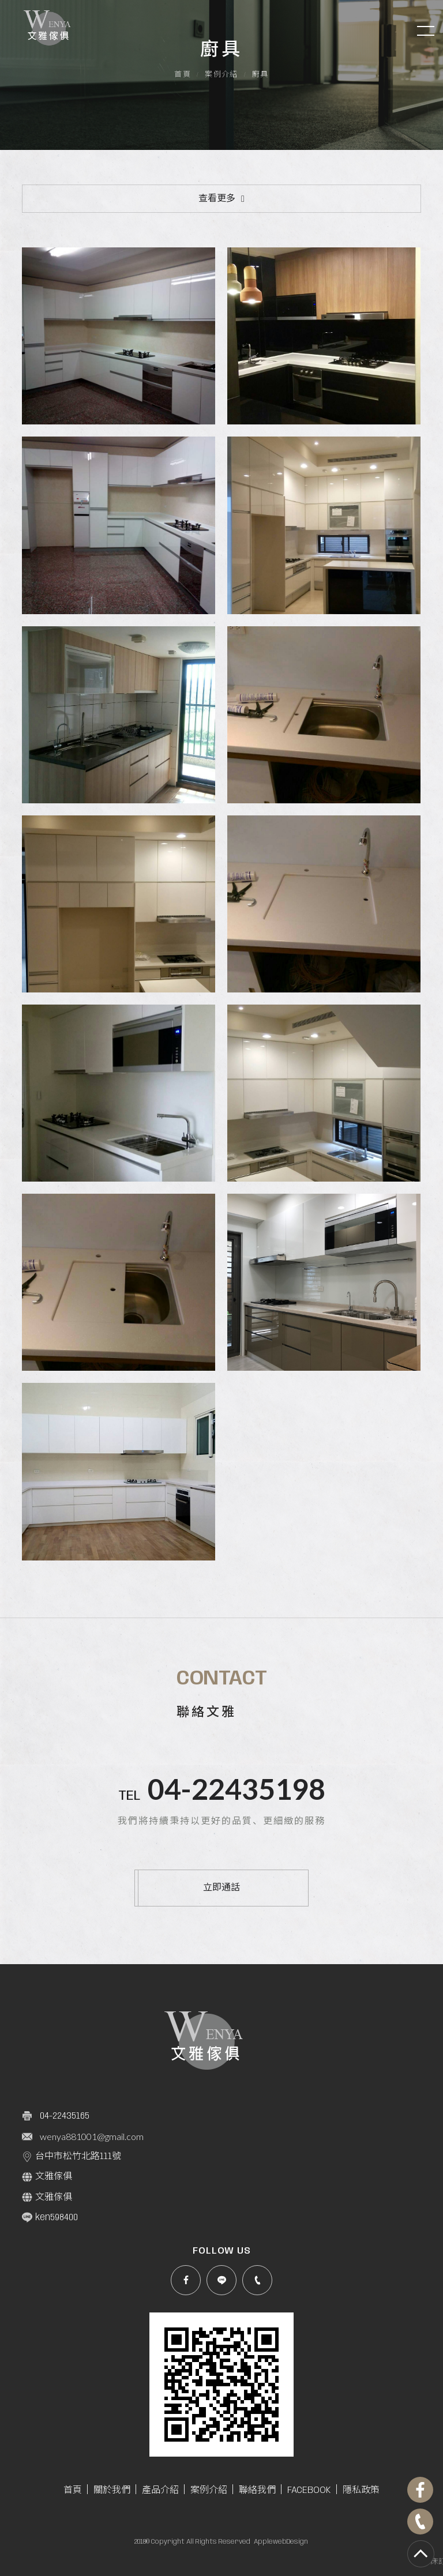 The image size is (443, 2576). What do you see at coordinates (236, 1789) in the screenshot?
I see `04-22435198` at bounding box center [236, 1789].